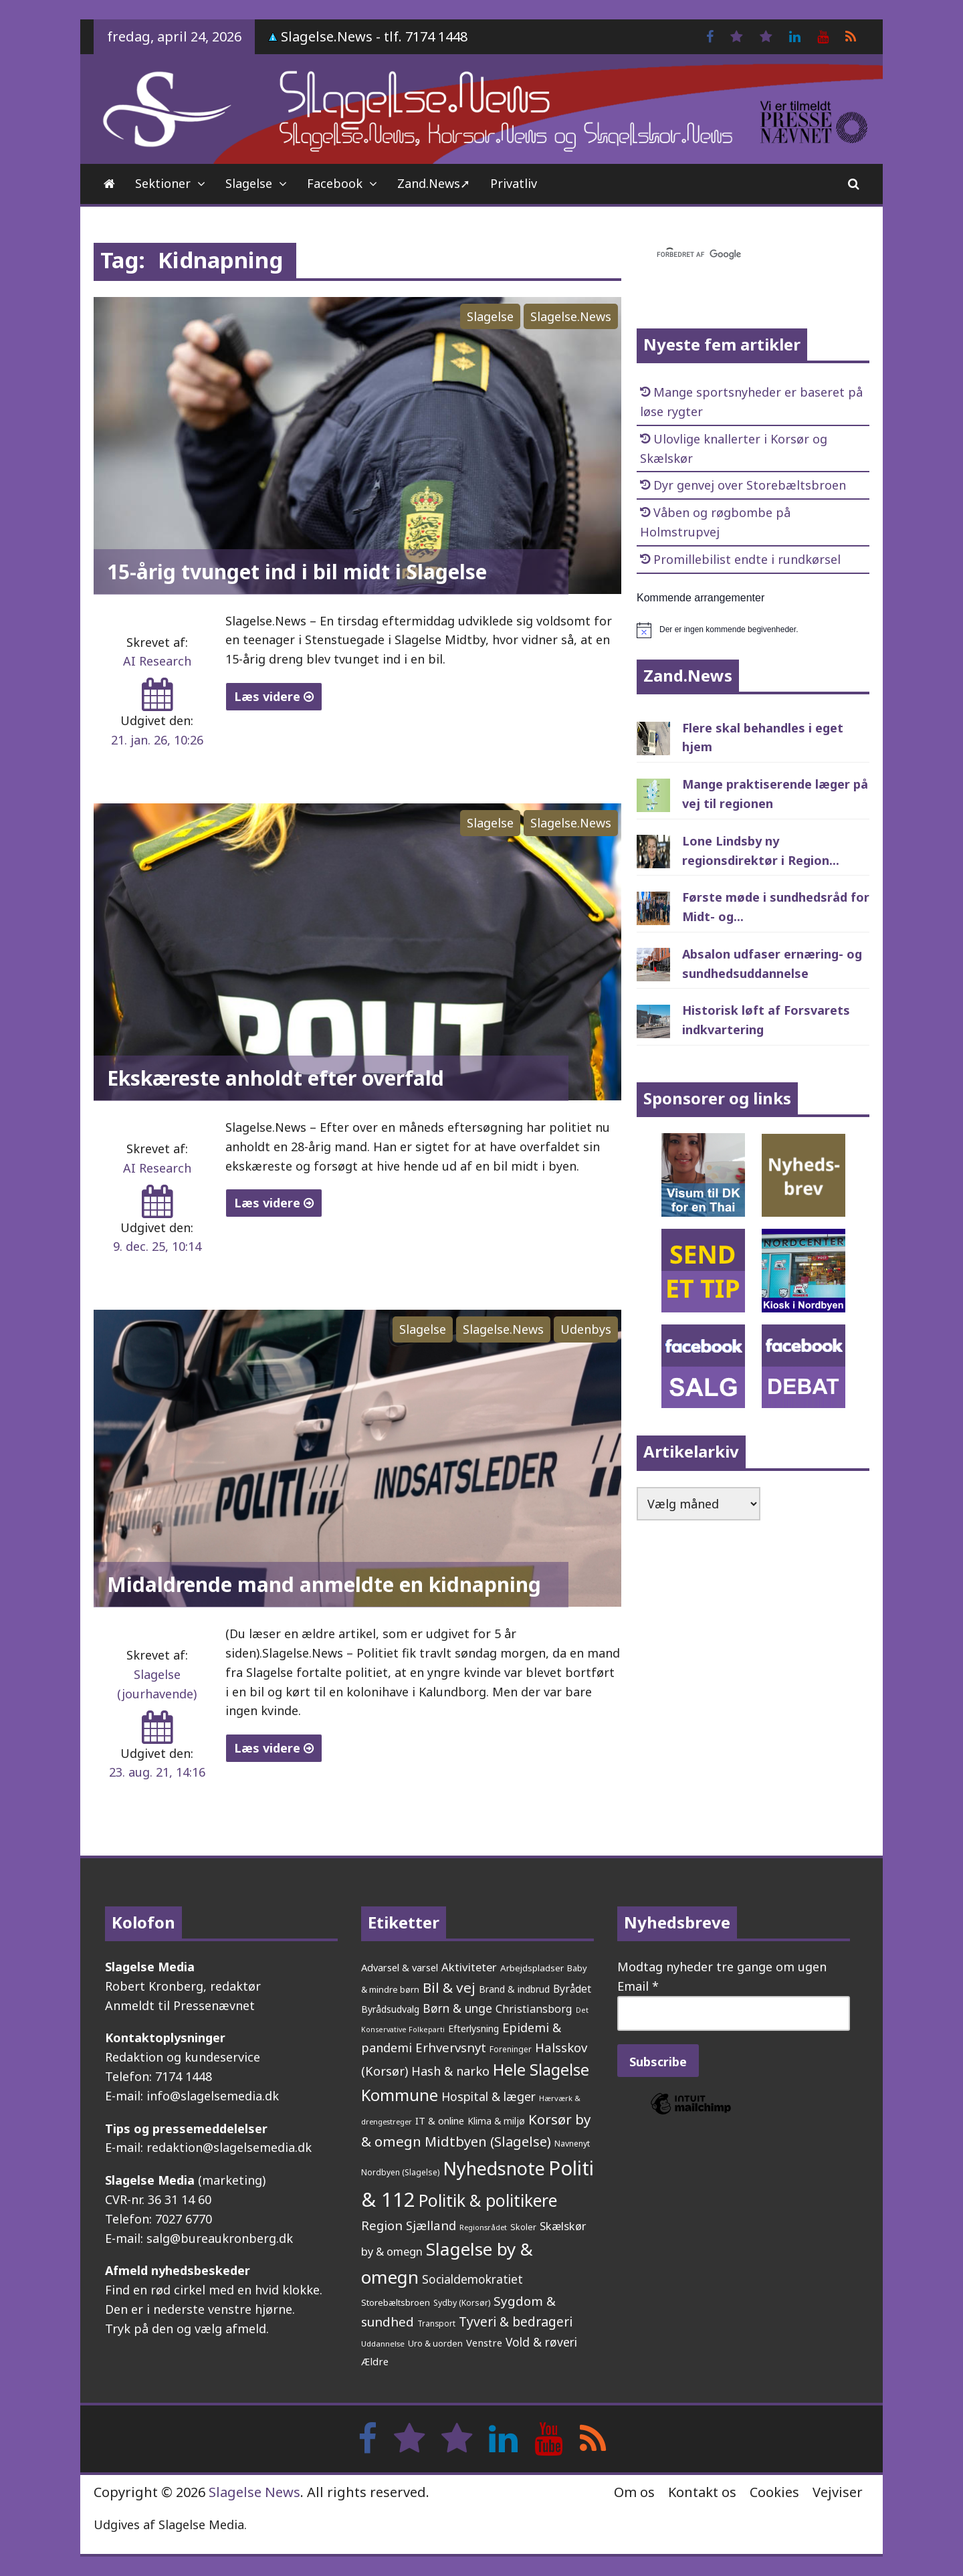 The width and height of the screenshot is (963, 2576). Describe the element at coordinates (450, 2047) in the screenshot. I see `Erhvervsnyt [Erhvervsnyt (455 elementer)]` at that location.